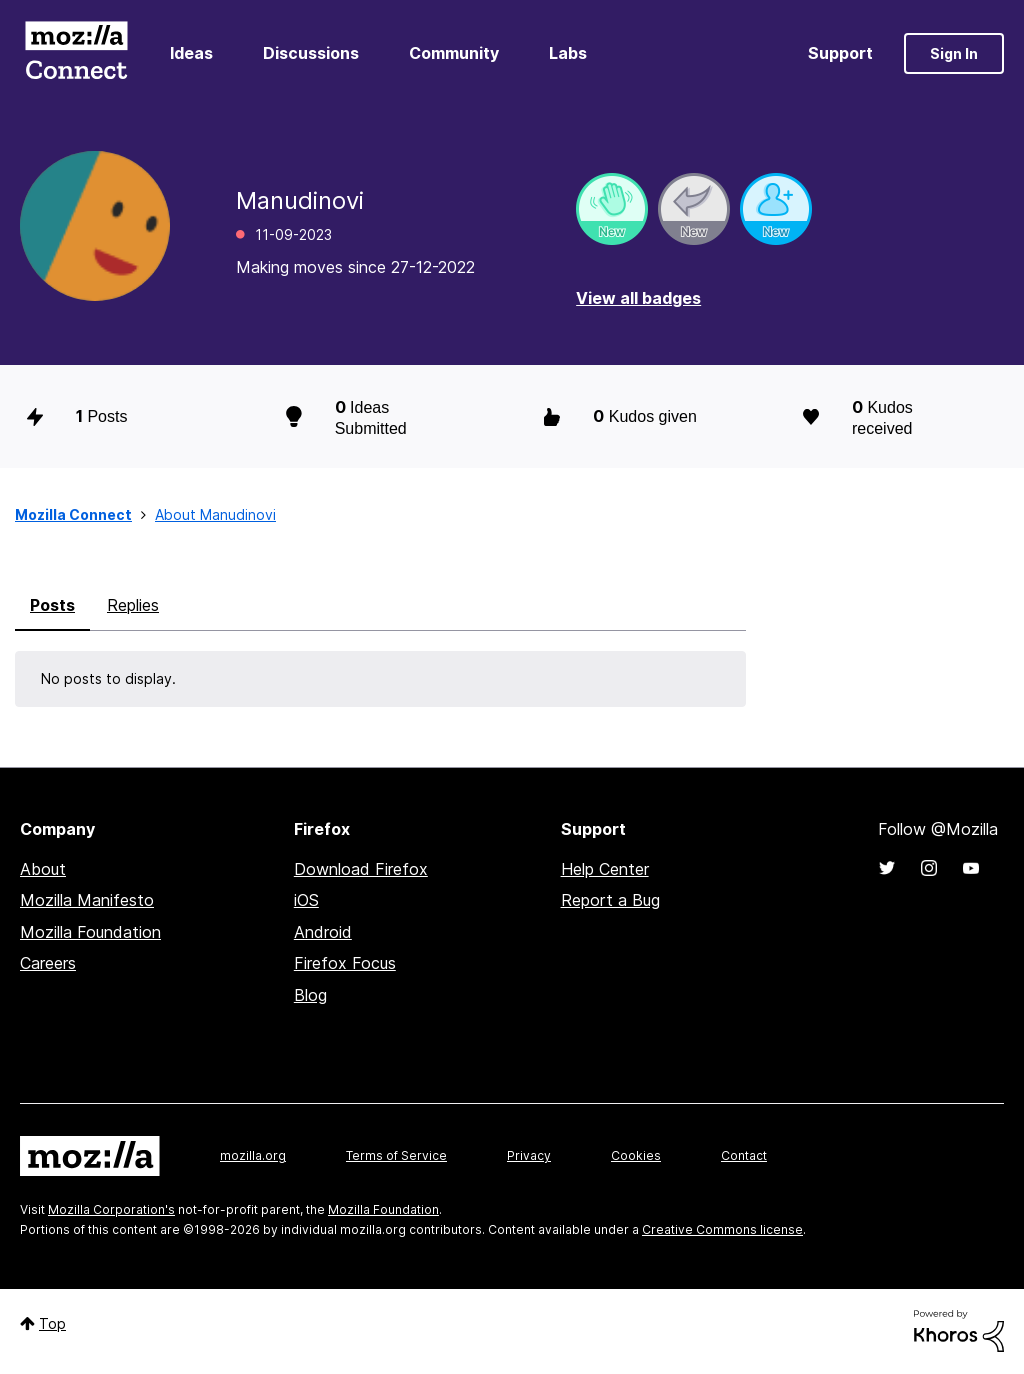 The image size is (1024, 1374). I want to click on Mozilla Connect, so click(76, 53).